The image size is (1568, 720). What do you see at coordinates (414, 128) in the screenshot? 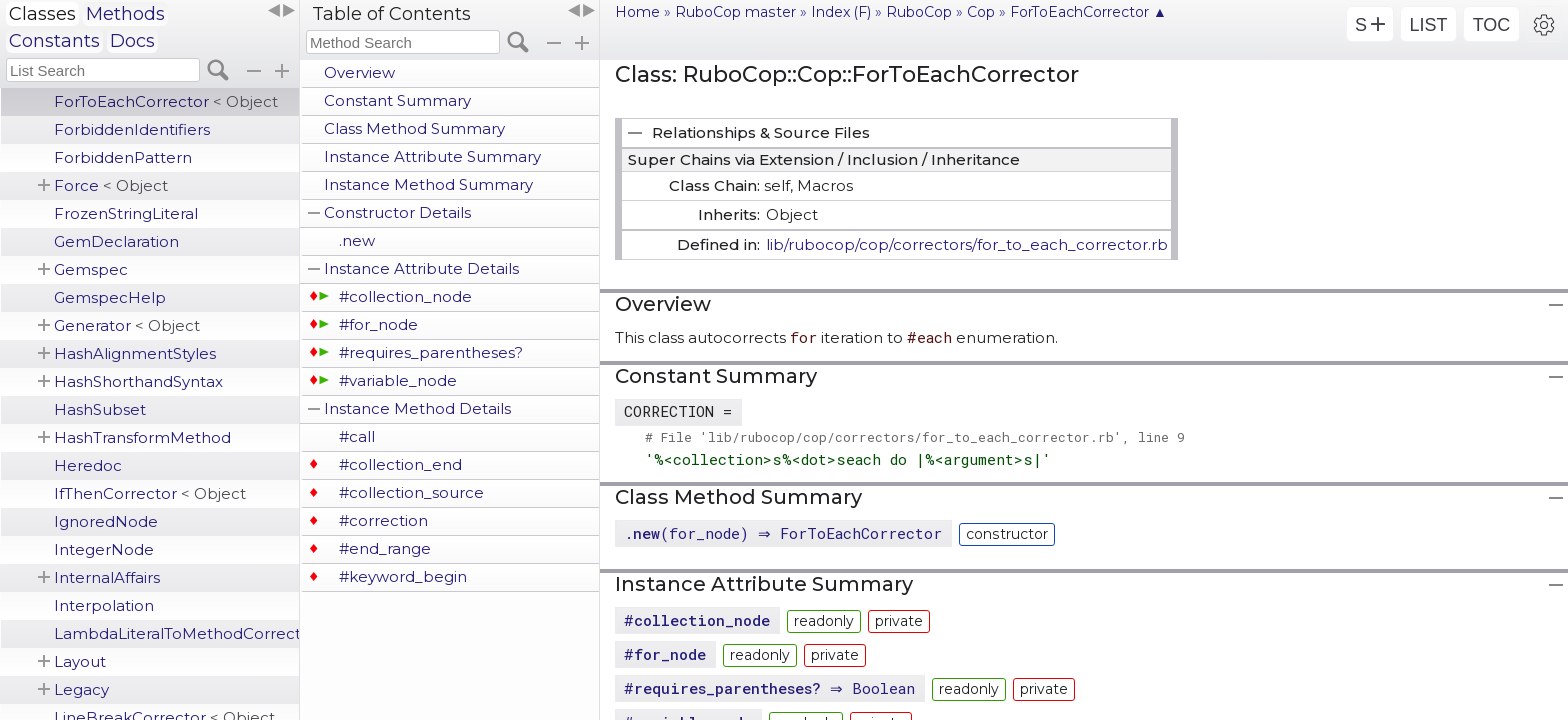
I see `Class Method Summary` at bounding box center [414, 128].